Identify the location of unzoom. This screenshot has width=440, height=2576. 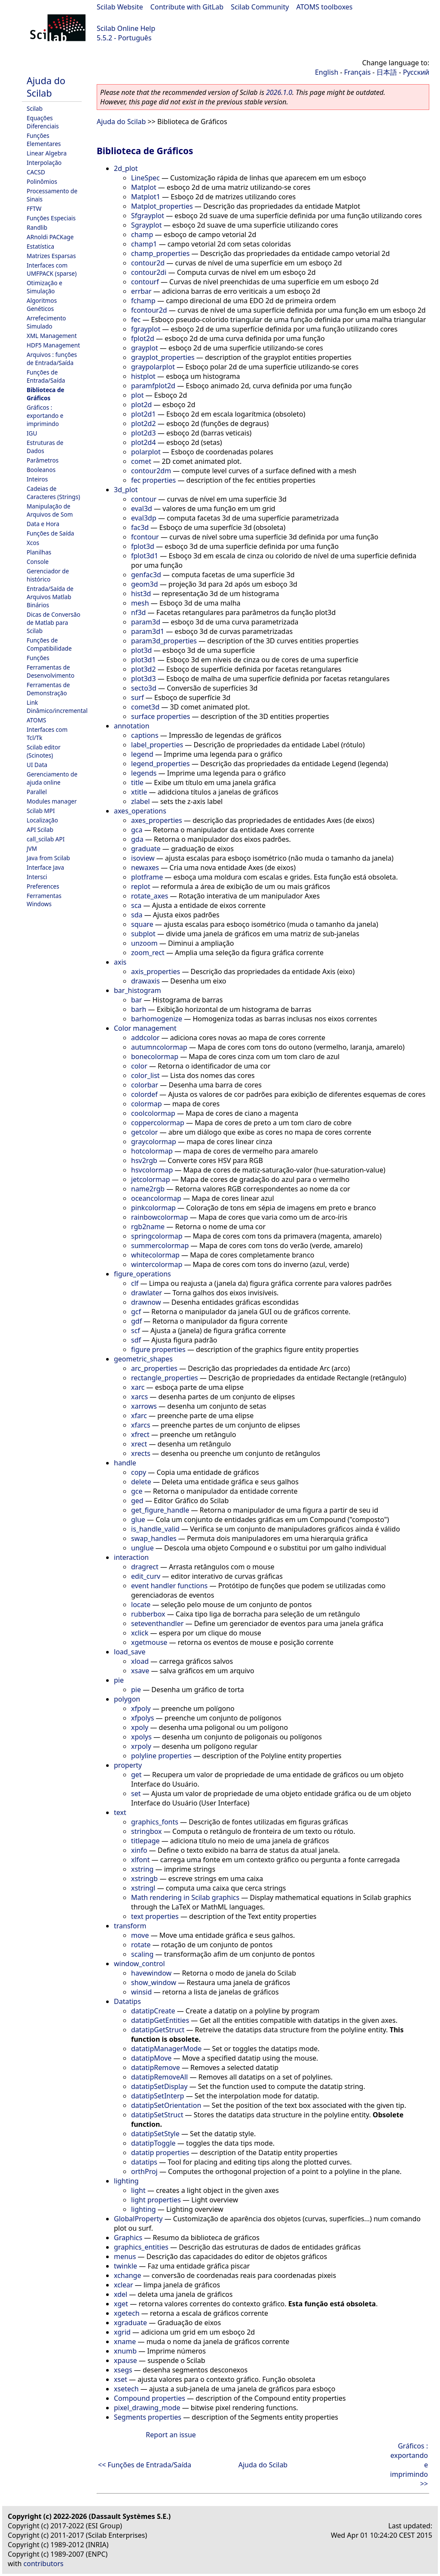
(144, 943).